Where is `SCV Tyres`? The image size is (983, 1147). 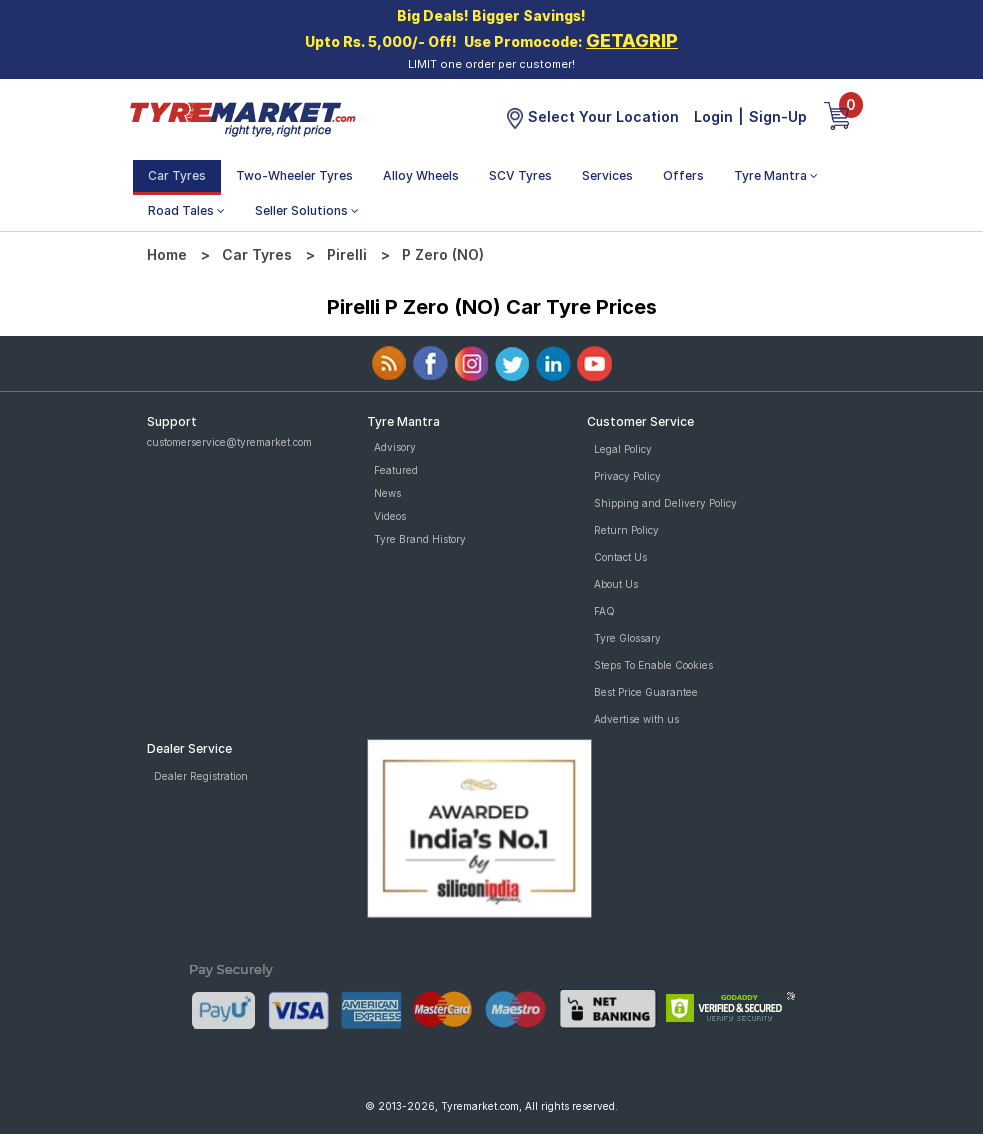 SCV Tyres is located at coordinates (520, 175).